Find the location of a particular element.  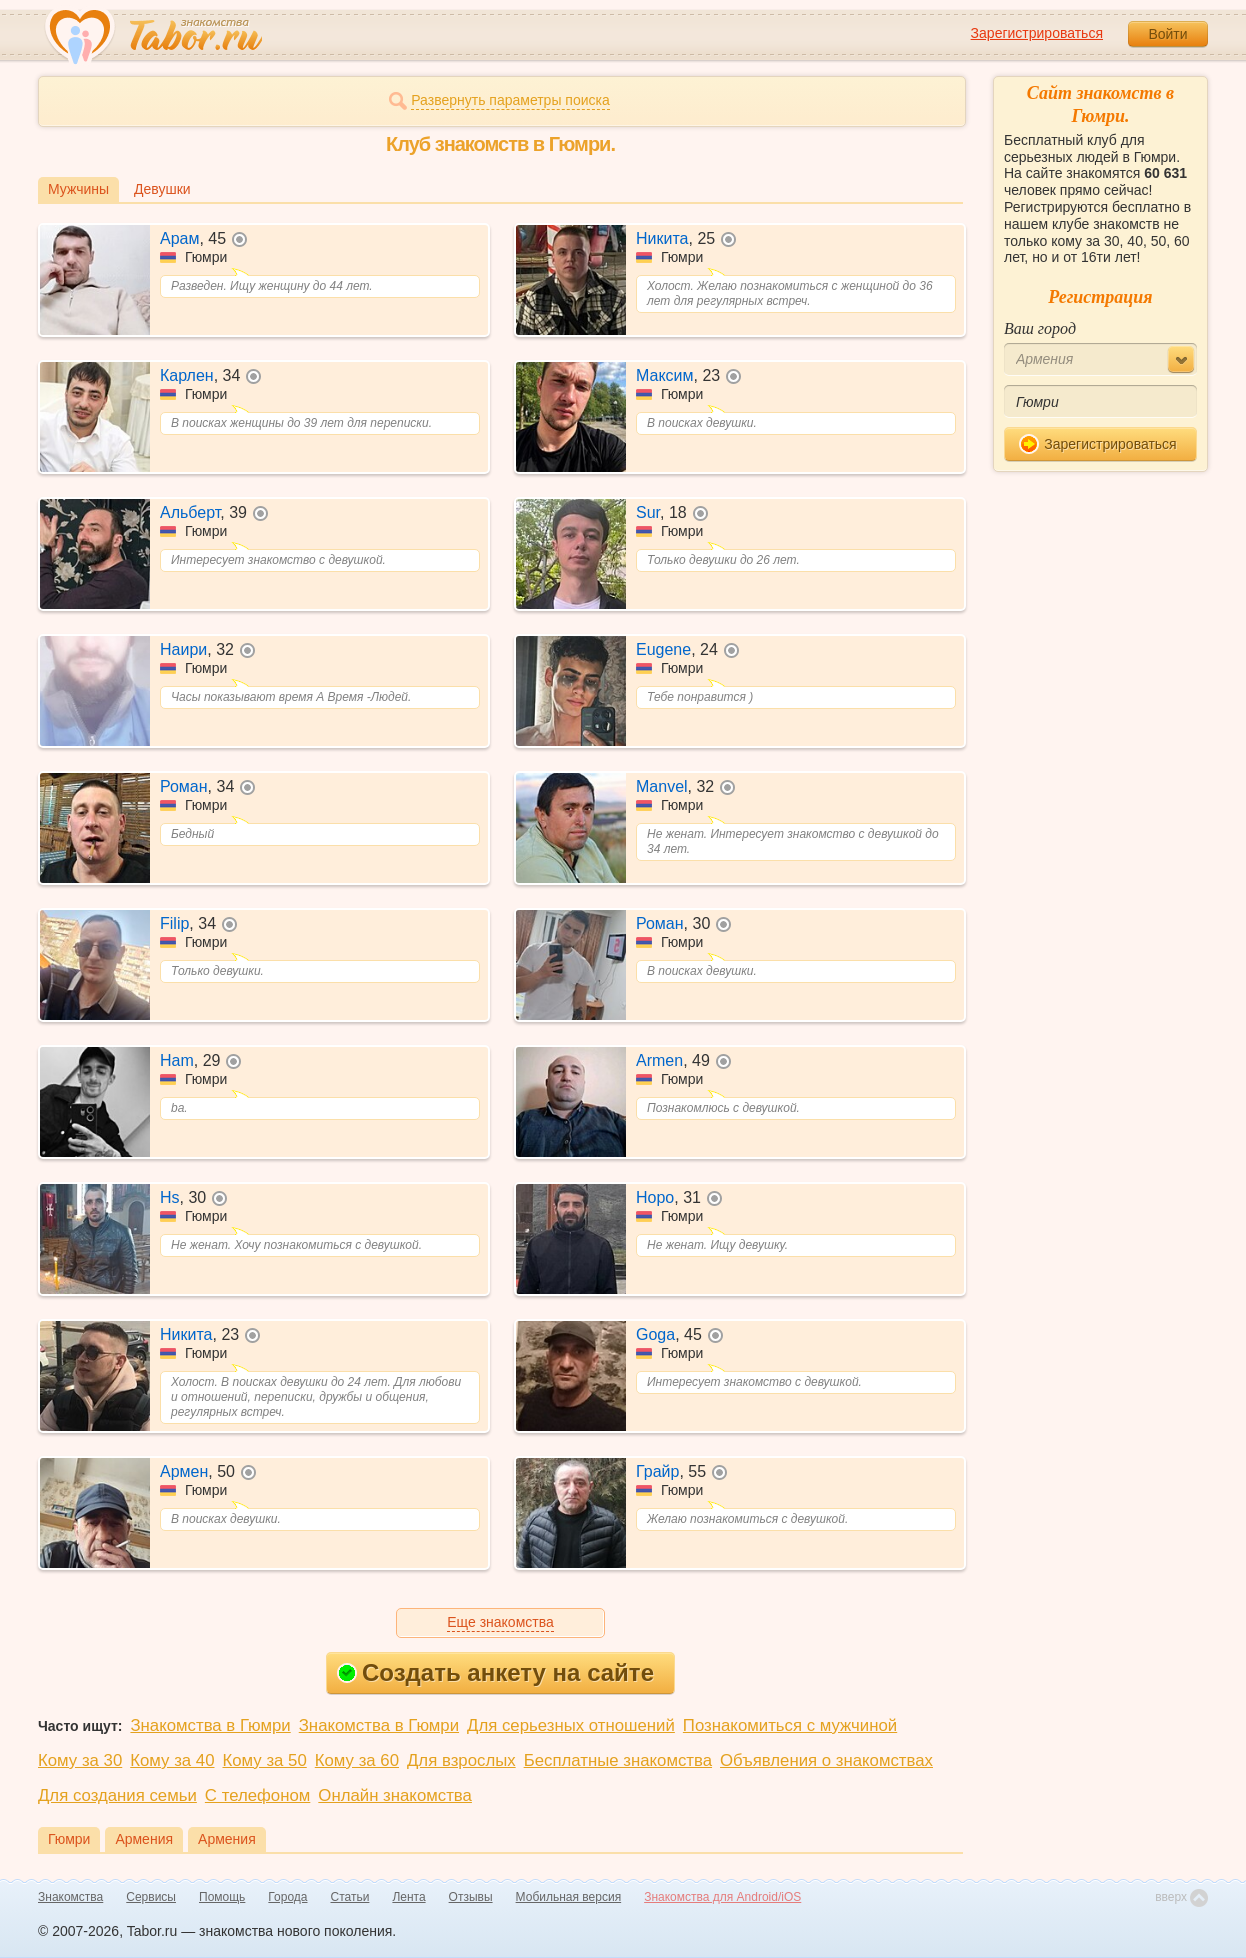

Онлайн знакомства is located at coordinates (395, 1795).